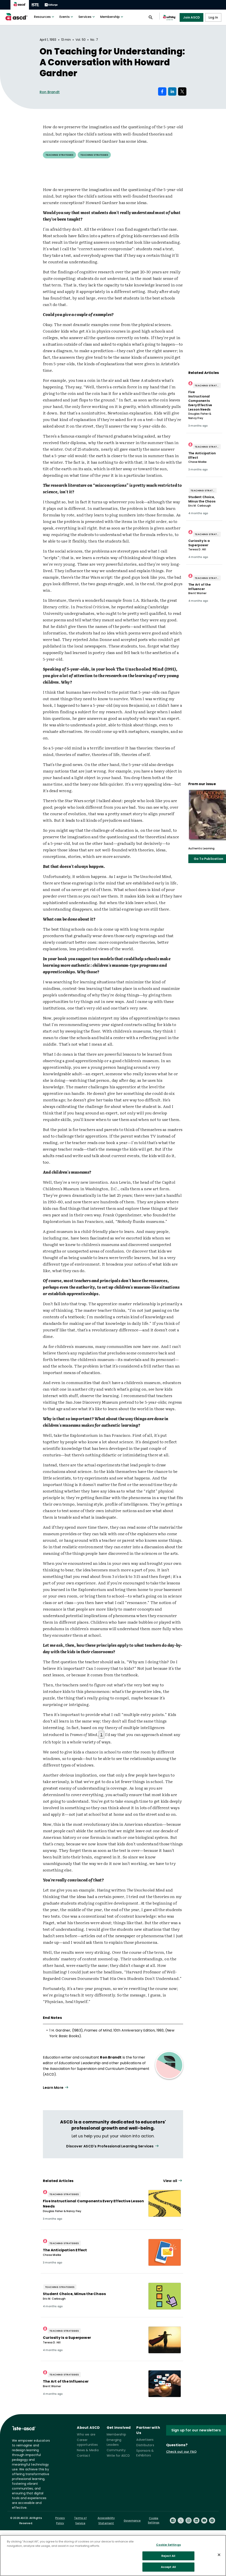 This screenshot has width=226, height=2576. Describe the element at coordinates (144, 2439) in the screenshot. I see `Advertisers` at that location.